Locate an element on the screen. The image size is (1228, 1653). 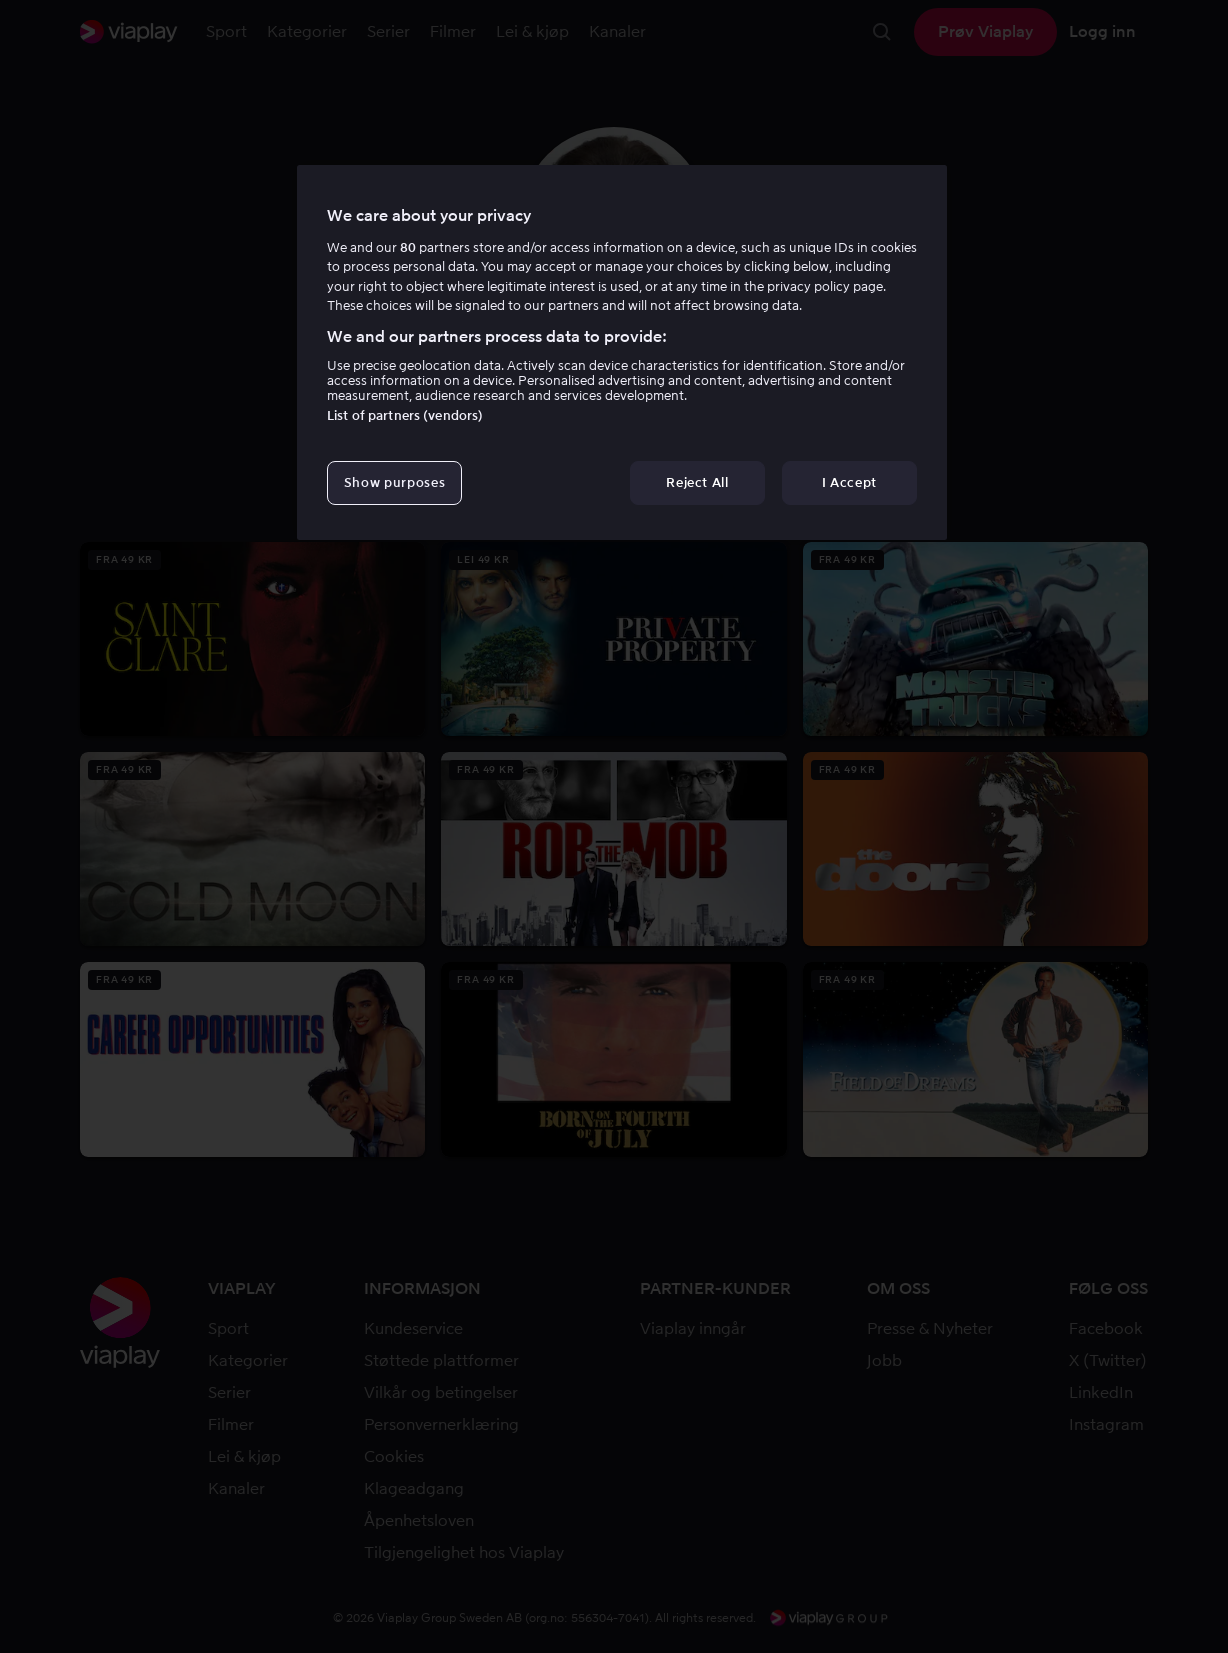
Reject All is located at coordinates (697, 482).